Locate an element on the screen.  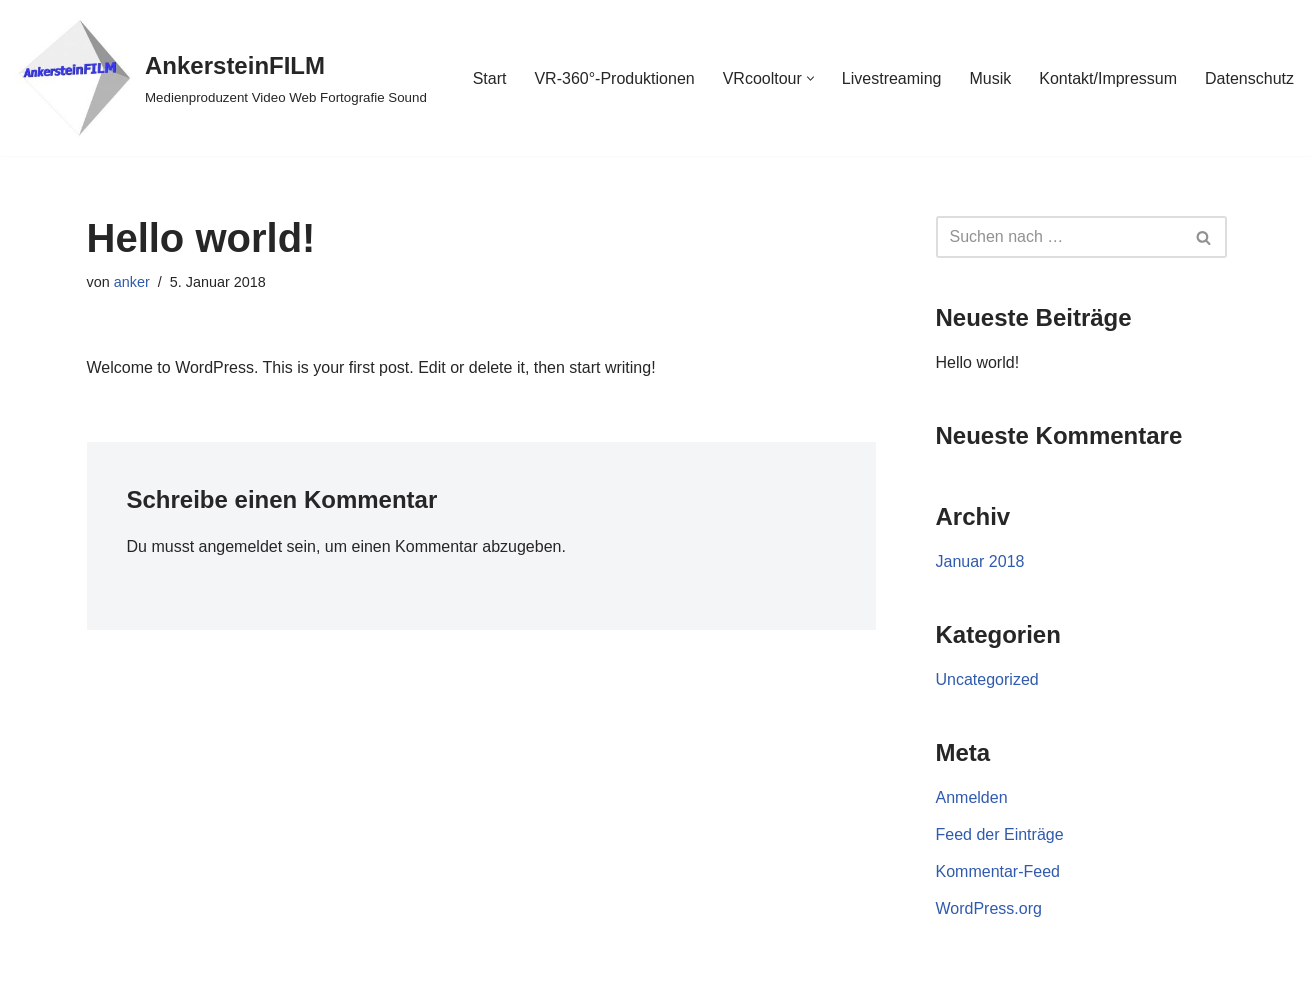
Start is located at coordinates (490, 78).